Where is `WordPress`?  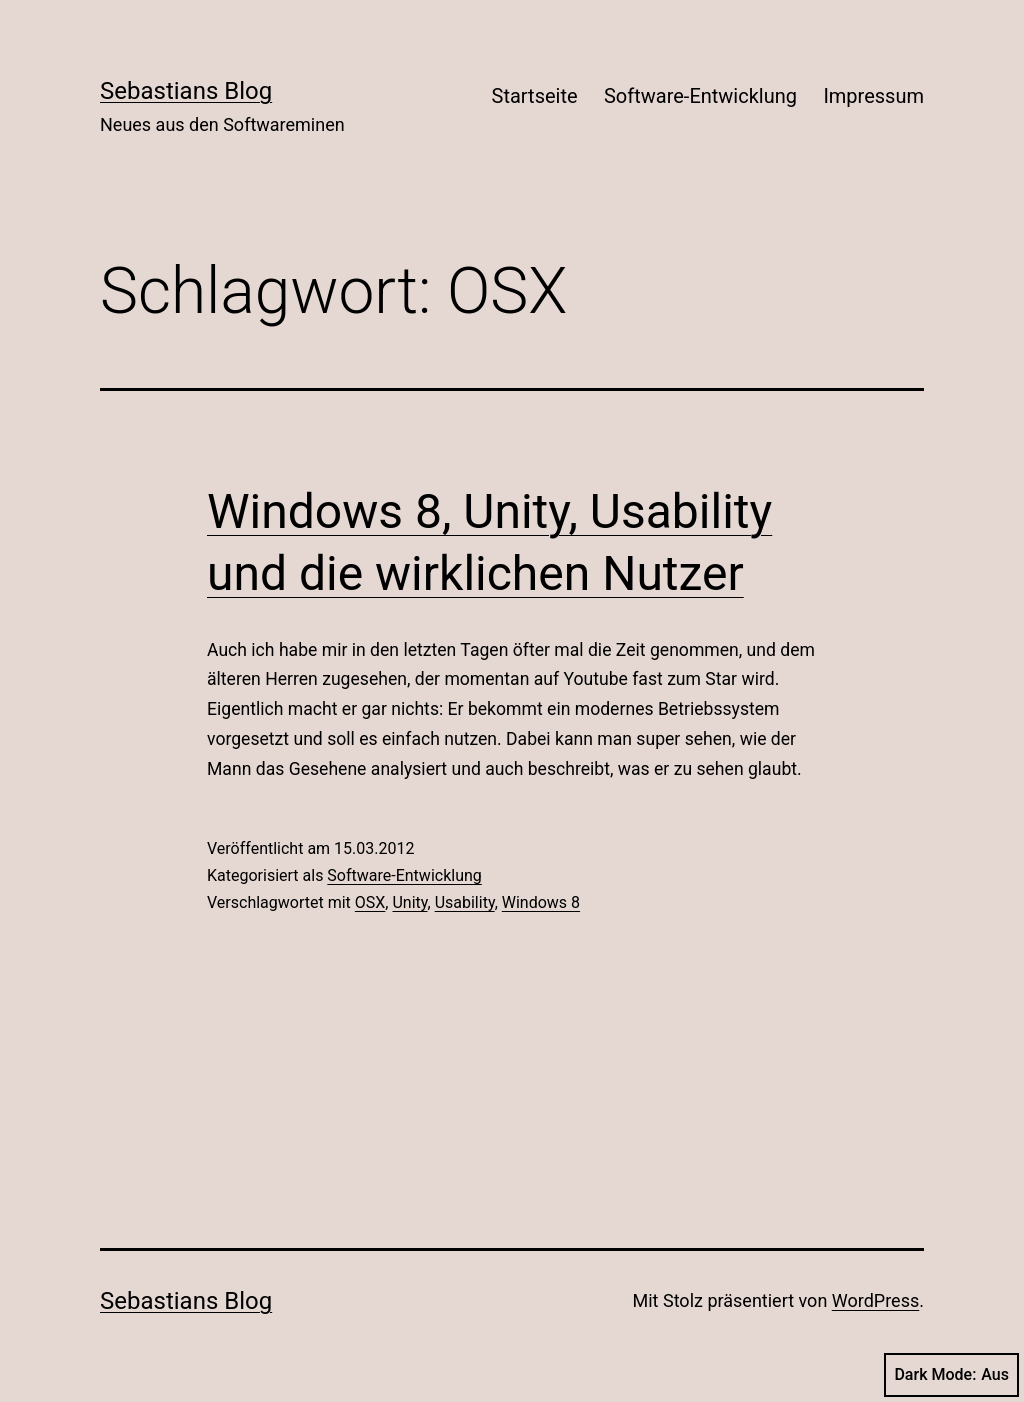 WordPress is located at coordinates (875, 1300).